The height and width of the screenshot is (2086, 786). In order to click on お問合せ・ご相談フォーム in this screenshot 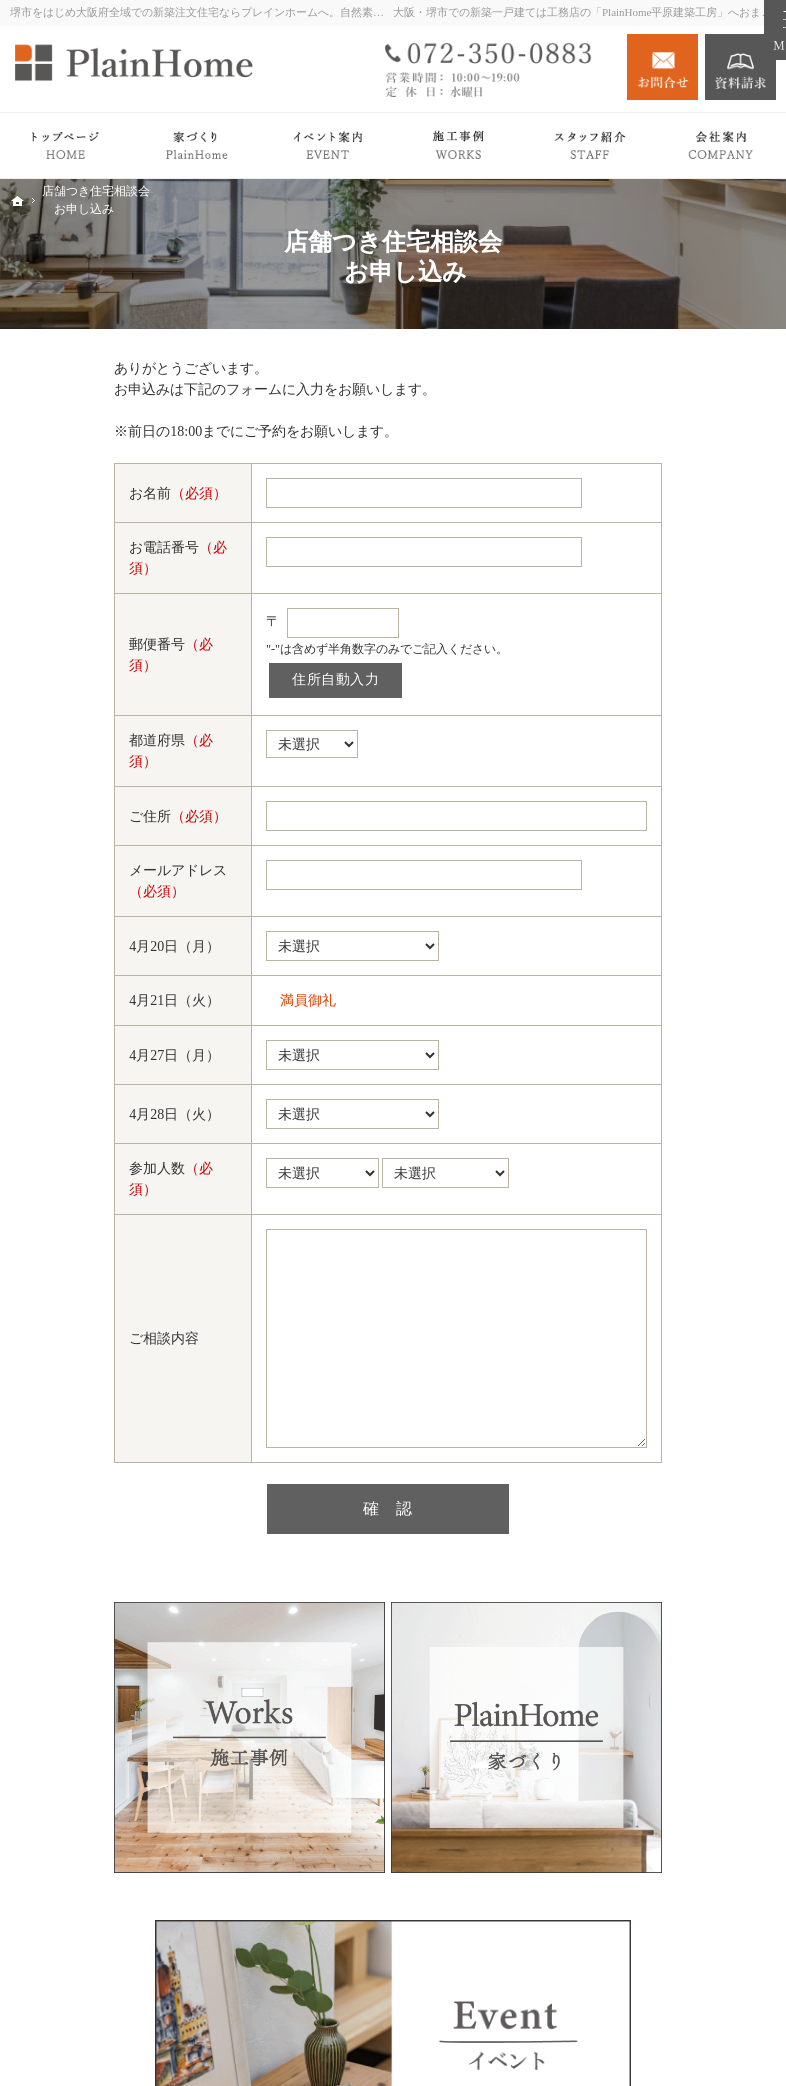, I will do `click(681, 1966)`.